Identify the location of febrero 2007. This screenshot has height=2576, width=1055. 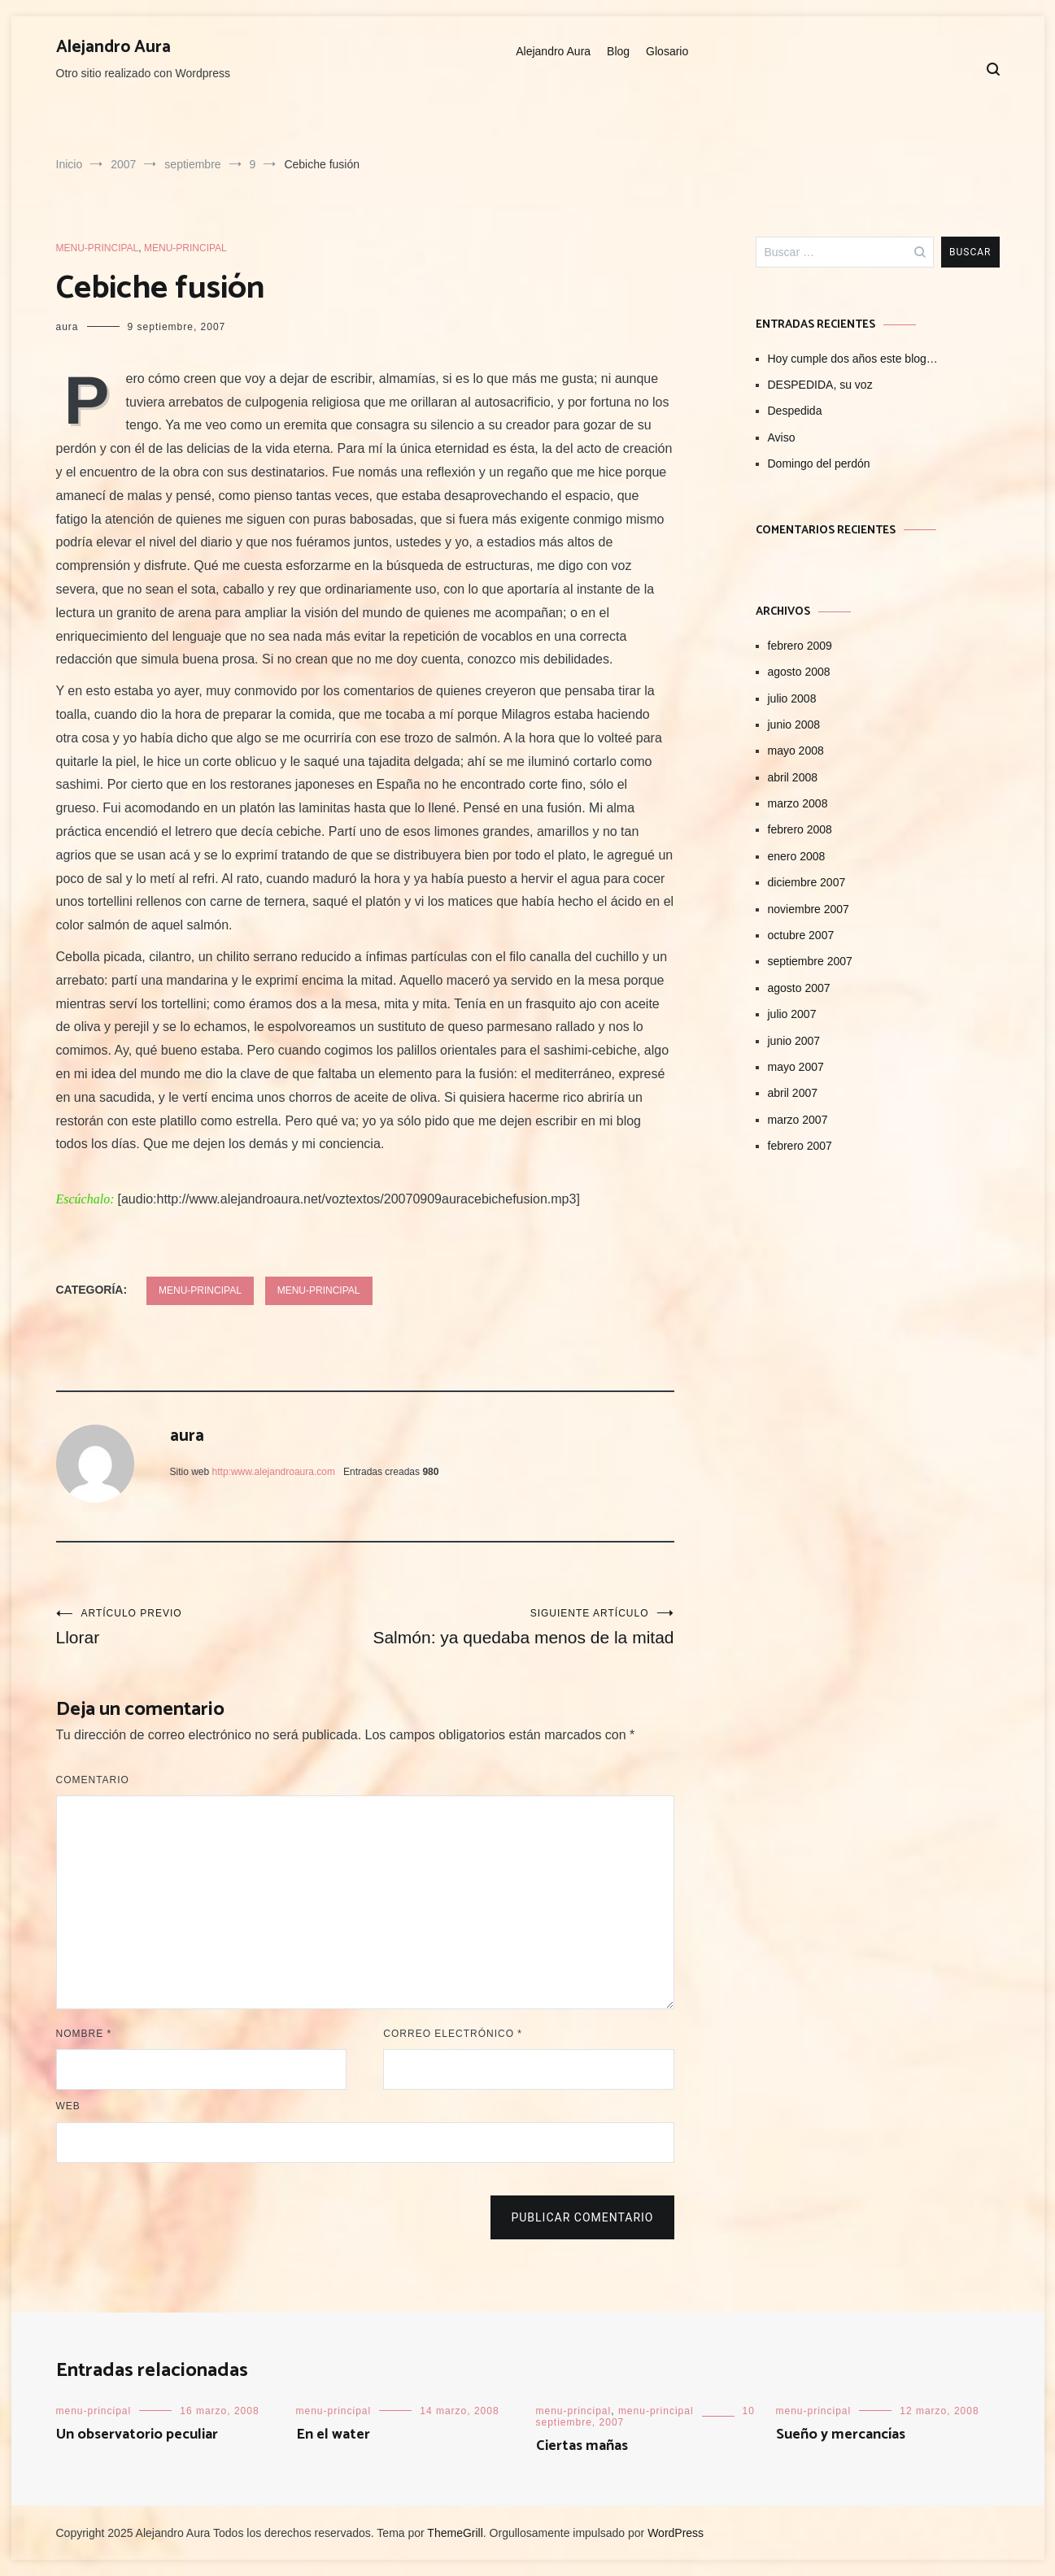
(800, 1145).